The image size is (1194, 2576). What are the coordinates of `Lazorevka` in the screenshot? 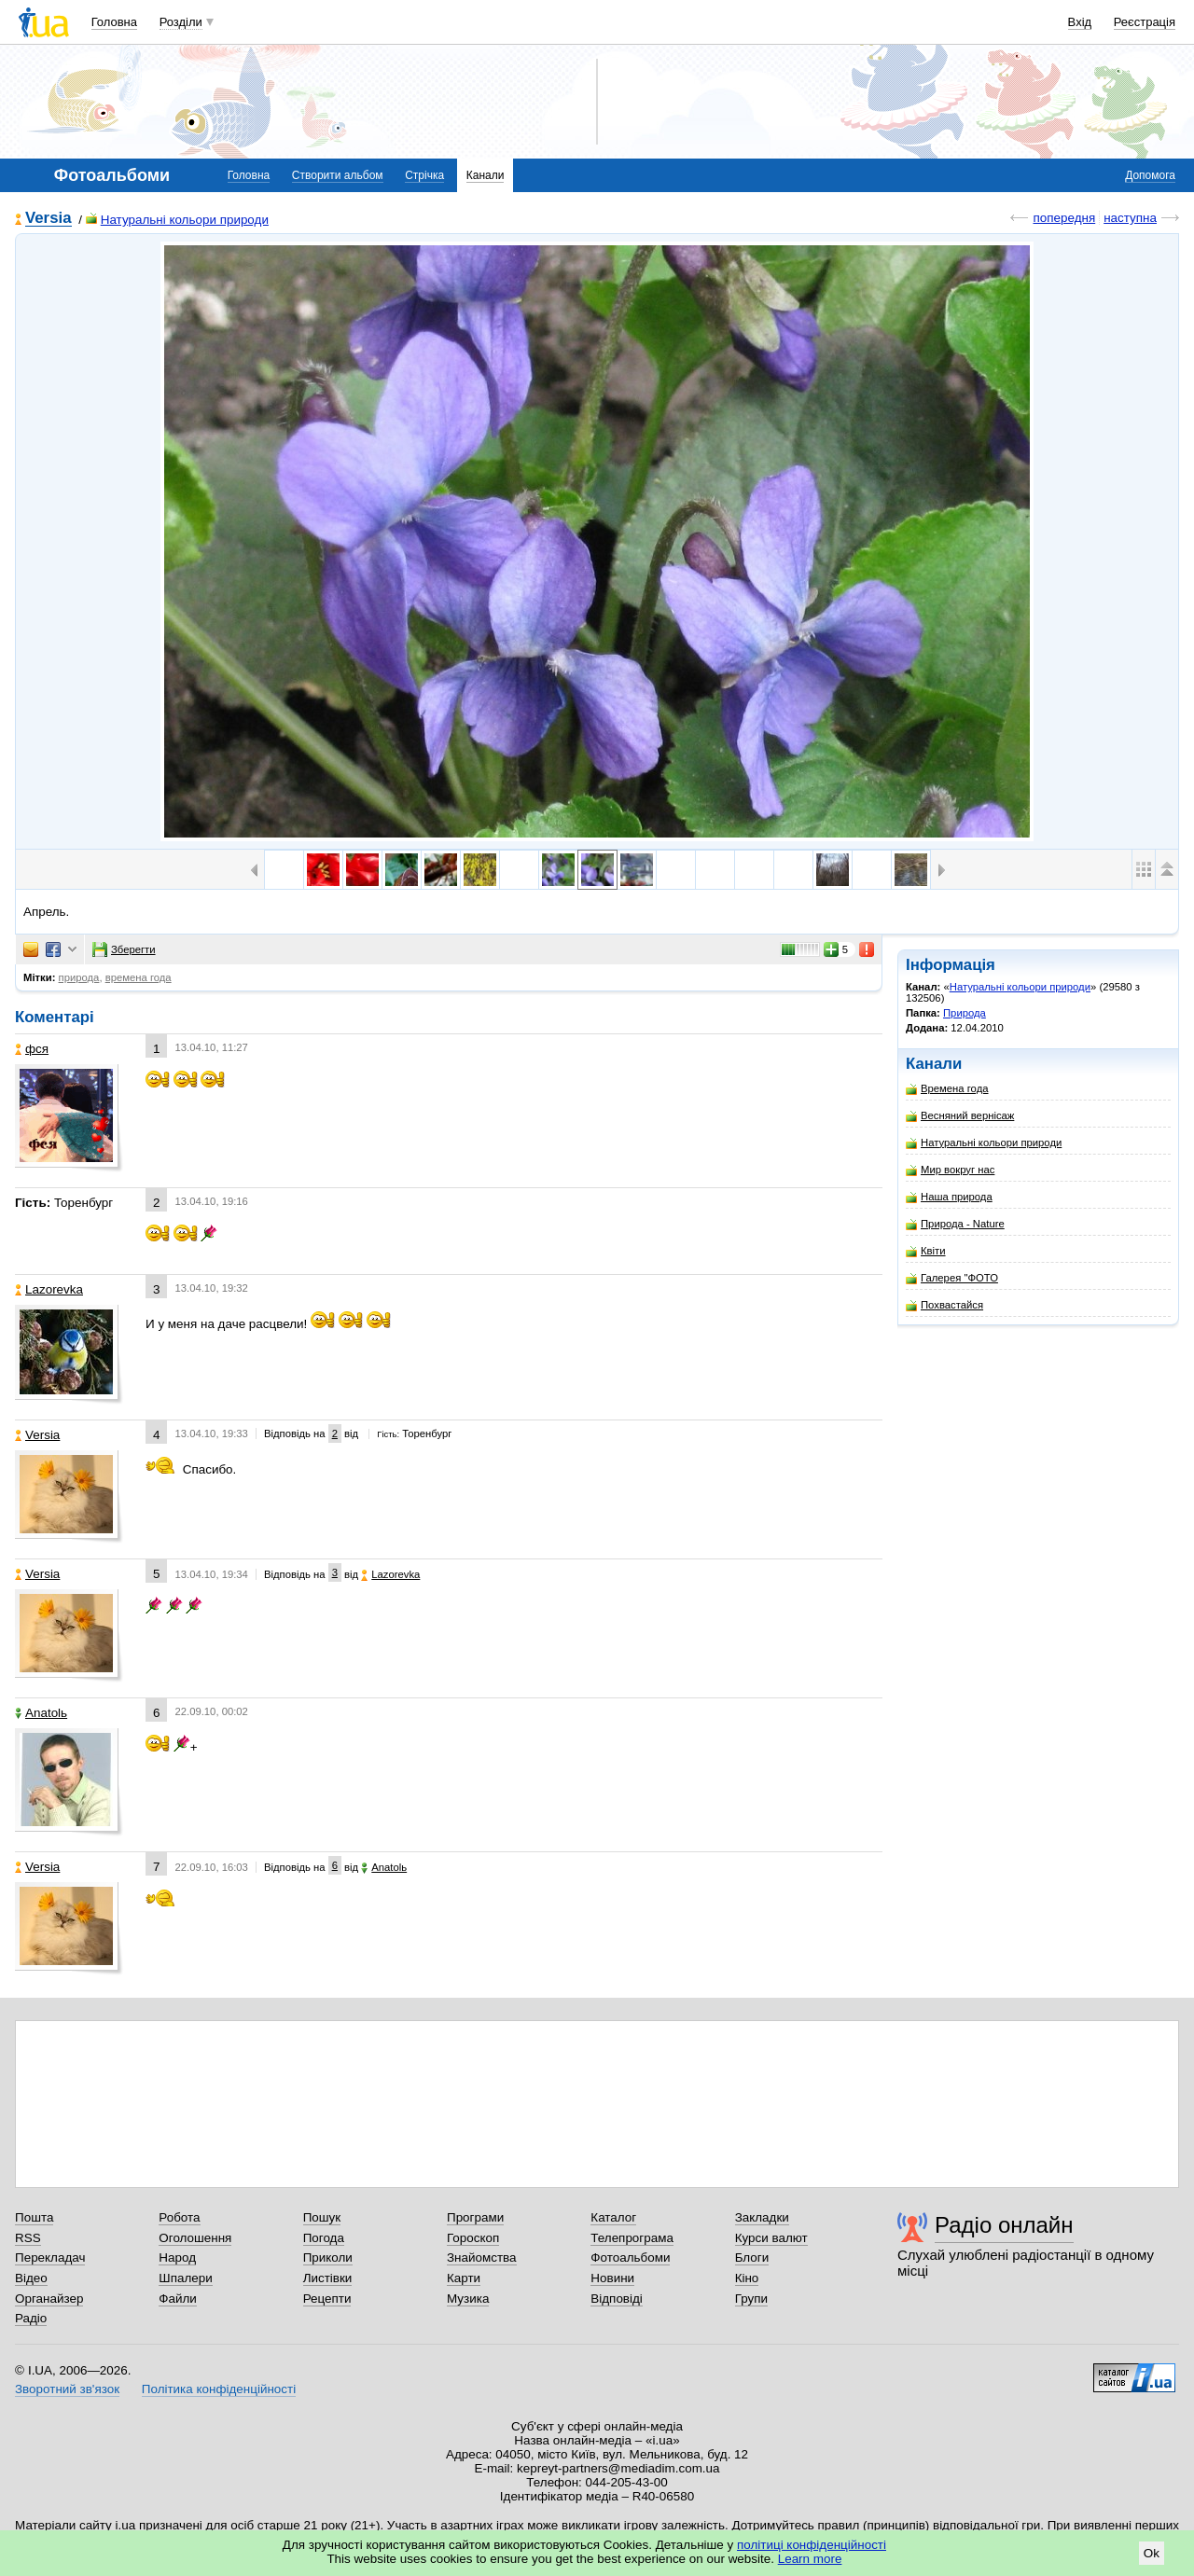 It's located at (49, 1289).